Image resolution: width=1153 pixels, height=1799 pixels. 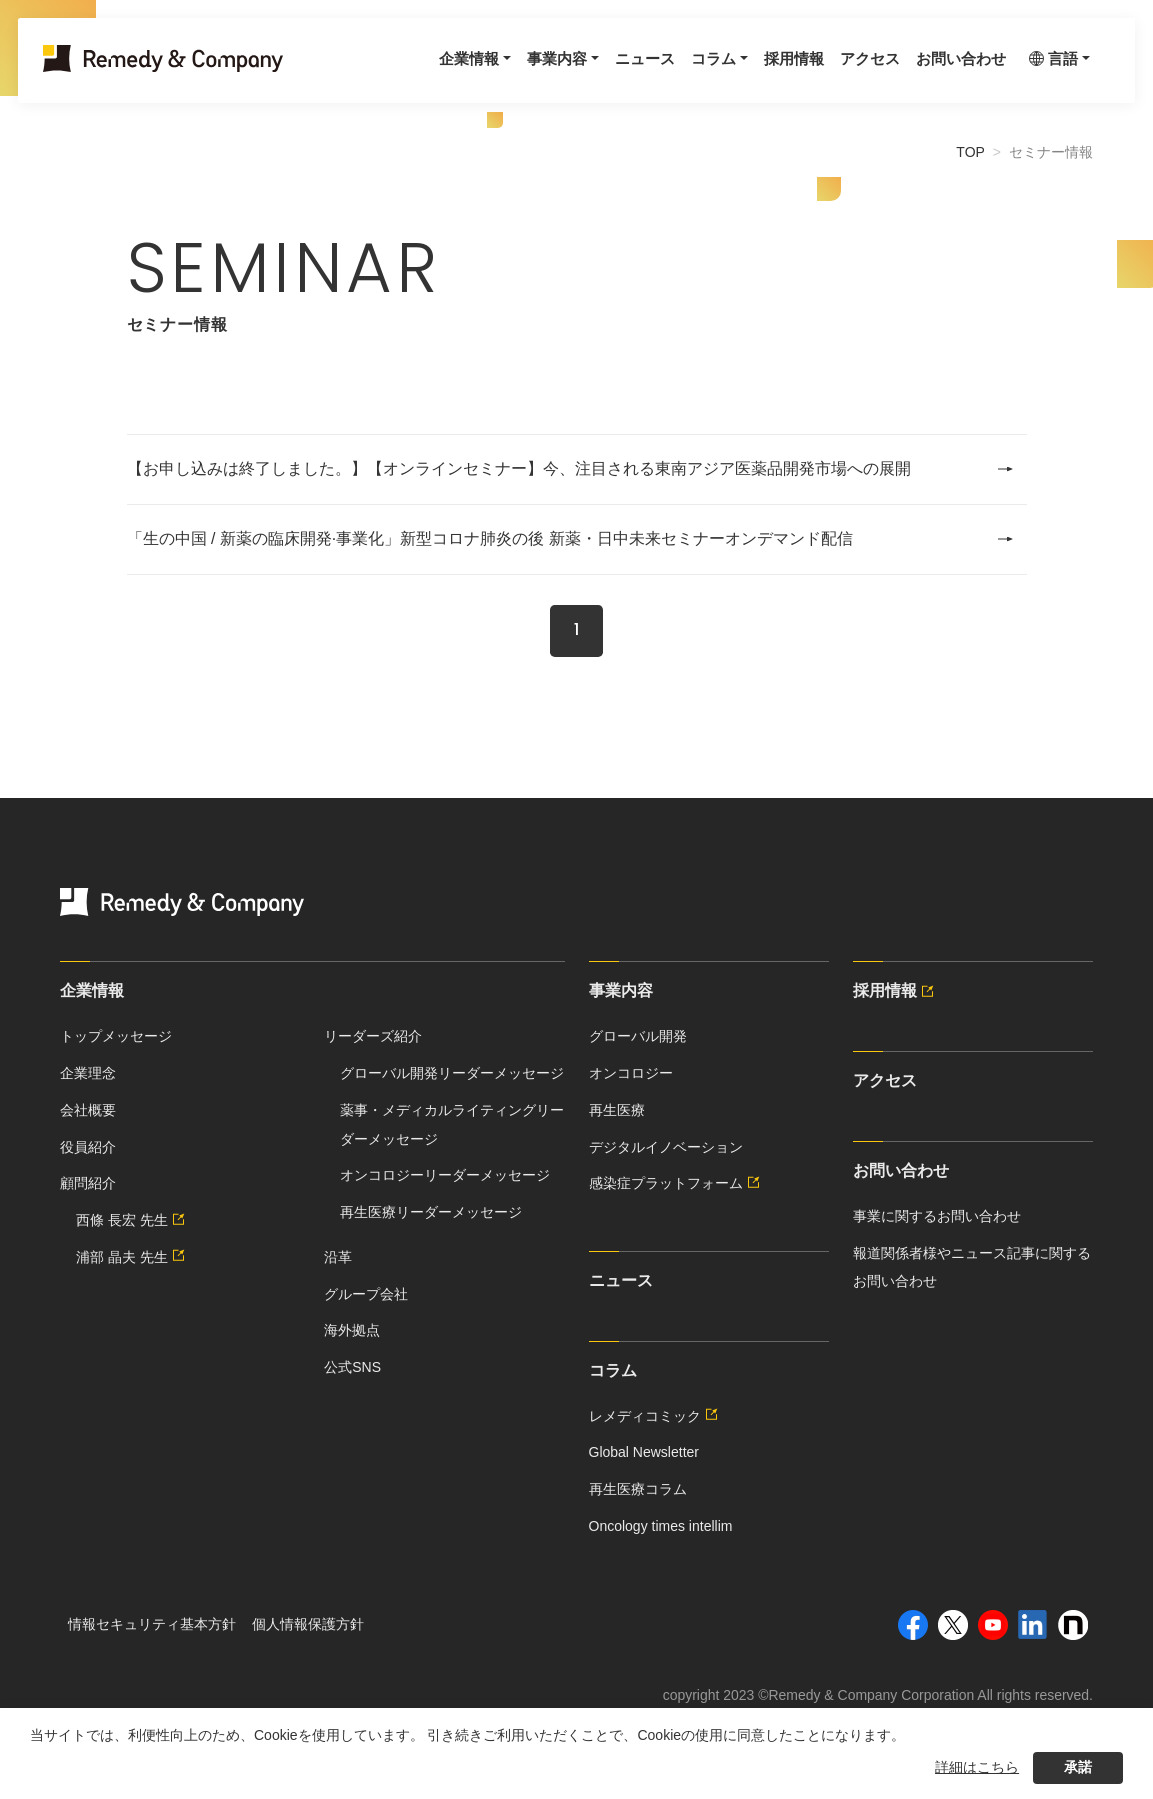 What do you see at coordinates (638, 1489) in the screenshot?
I see `再生医療コラム` at bounding box center [638, 1489].